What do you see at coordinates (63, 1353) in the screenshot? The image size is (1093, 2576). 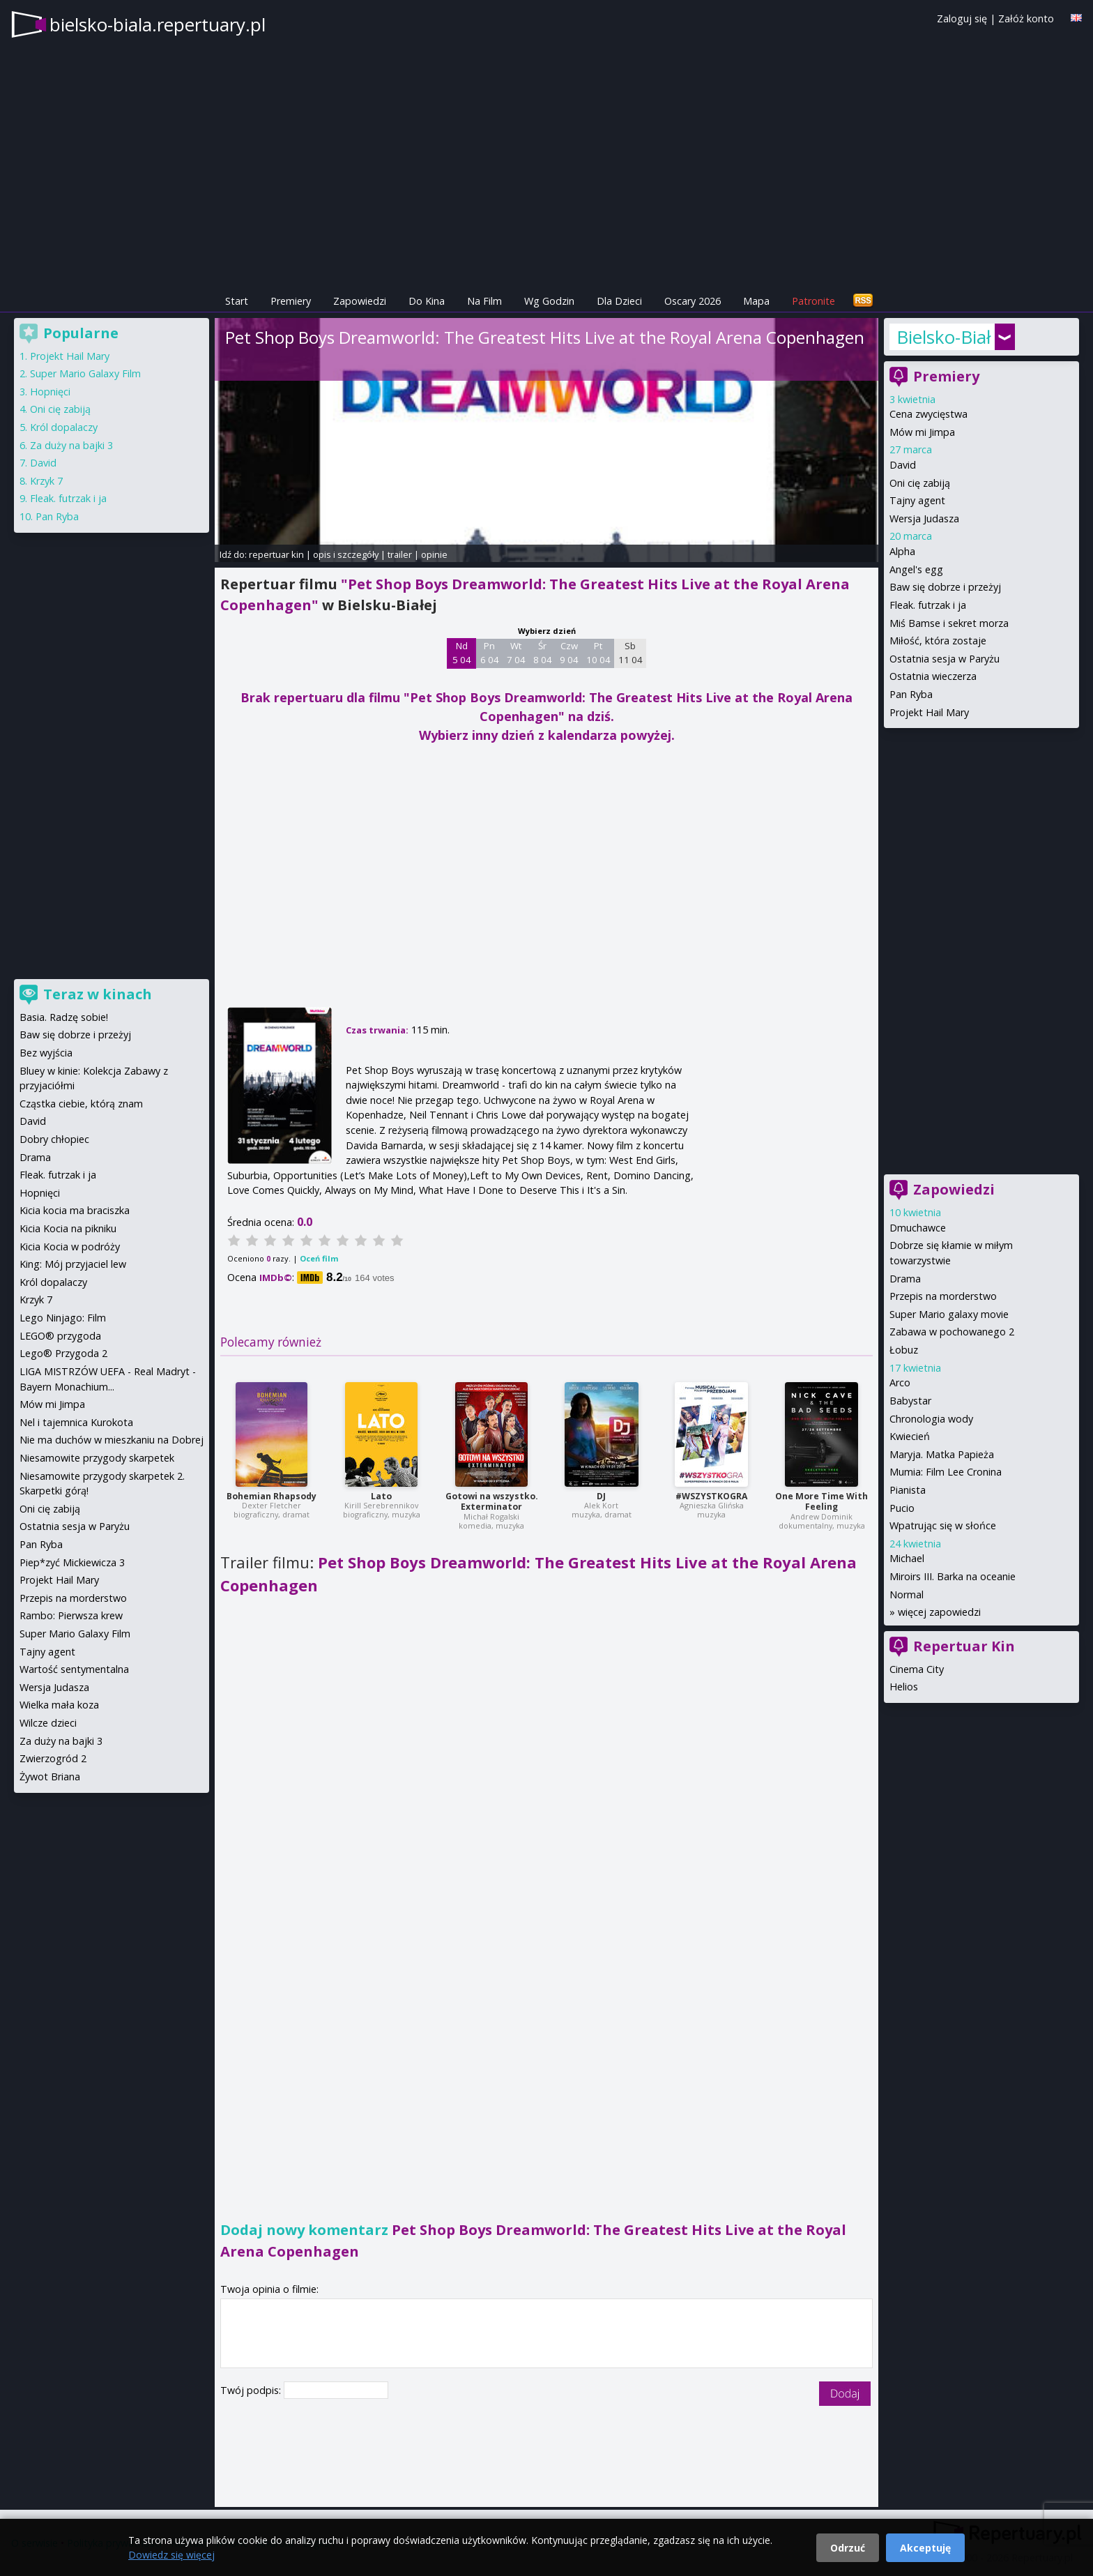 I see `Lego® Przygoda 2` at bounding box center [63, 1353].